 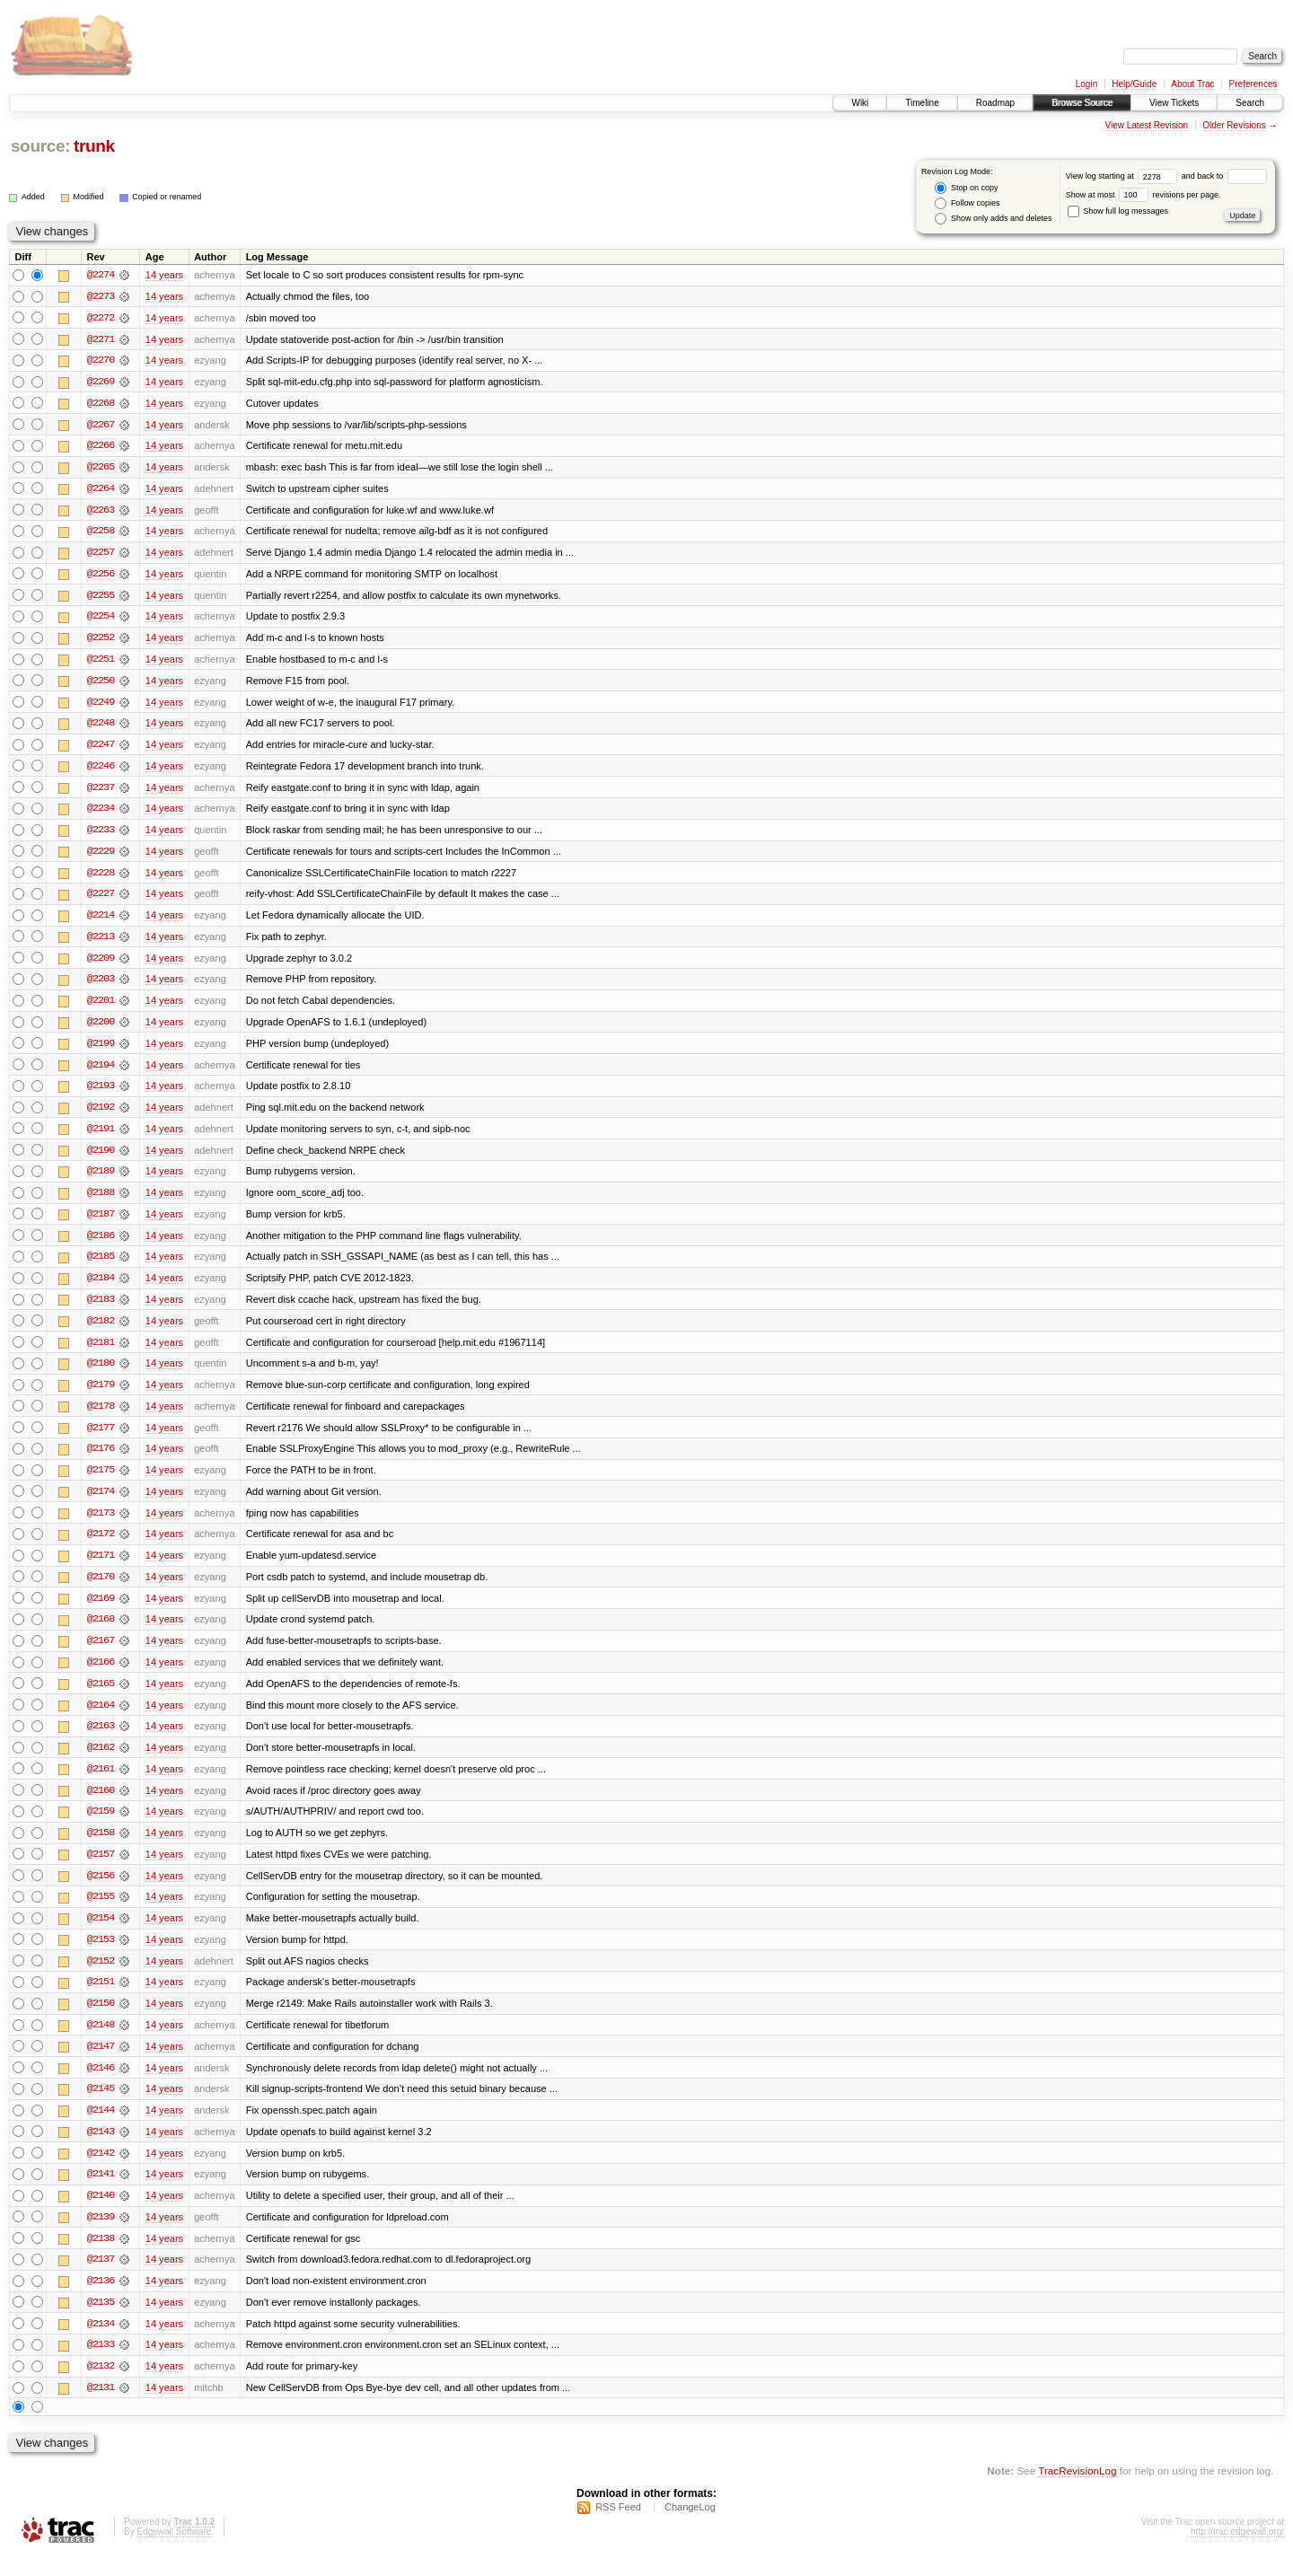 What do you see at coordinates (100, 2171) in the screenshot?
I see `@2142` at bounding box center [100, 2171].